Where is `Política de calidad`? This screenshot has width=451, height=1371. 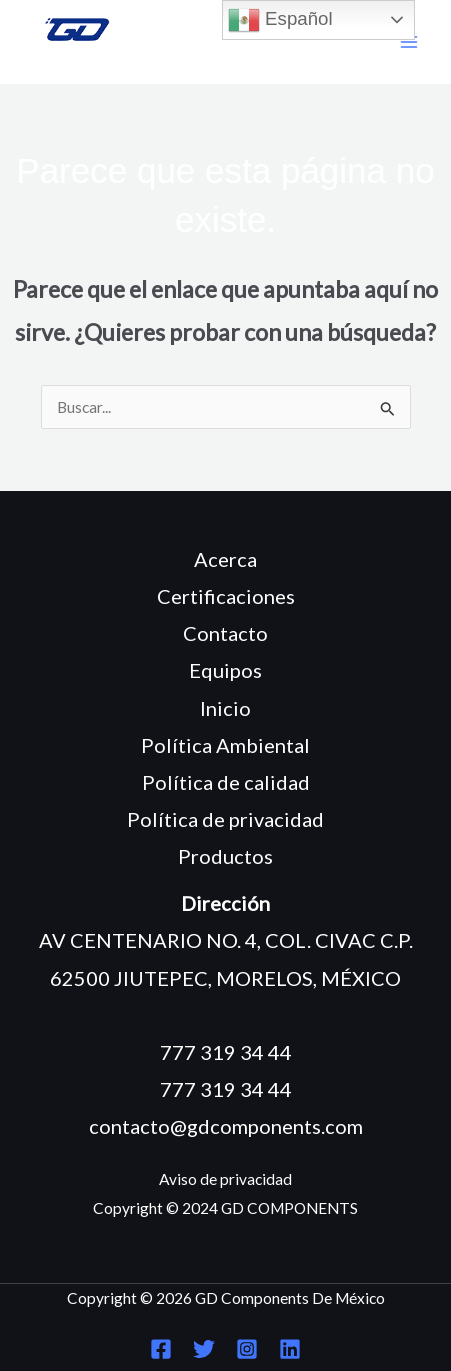 Política de calidad is located at coordinates (226, 782).